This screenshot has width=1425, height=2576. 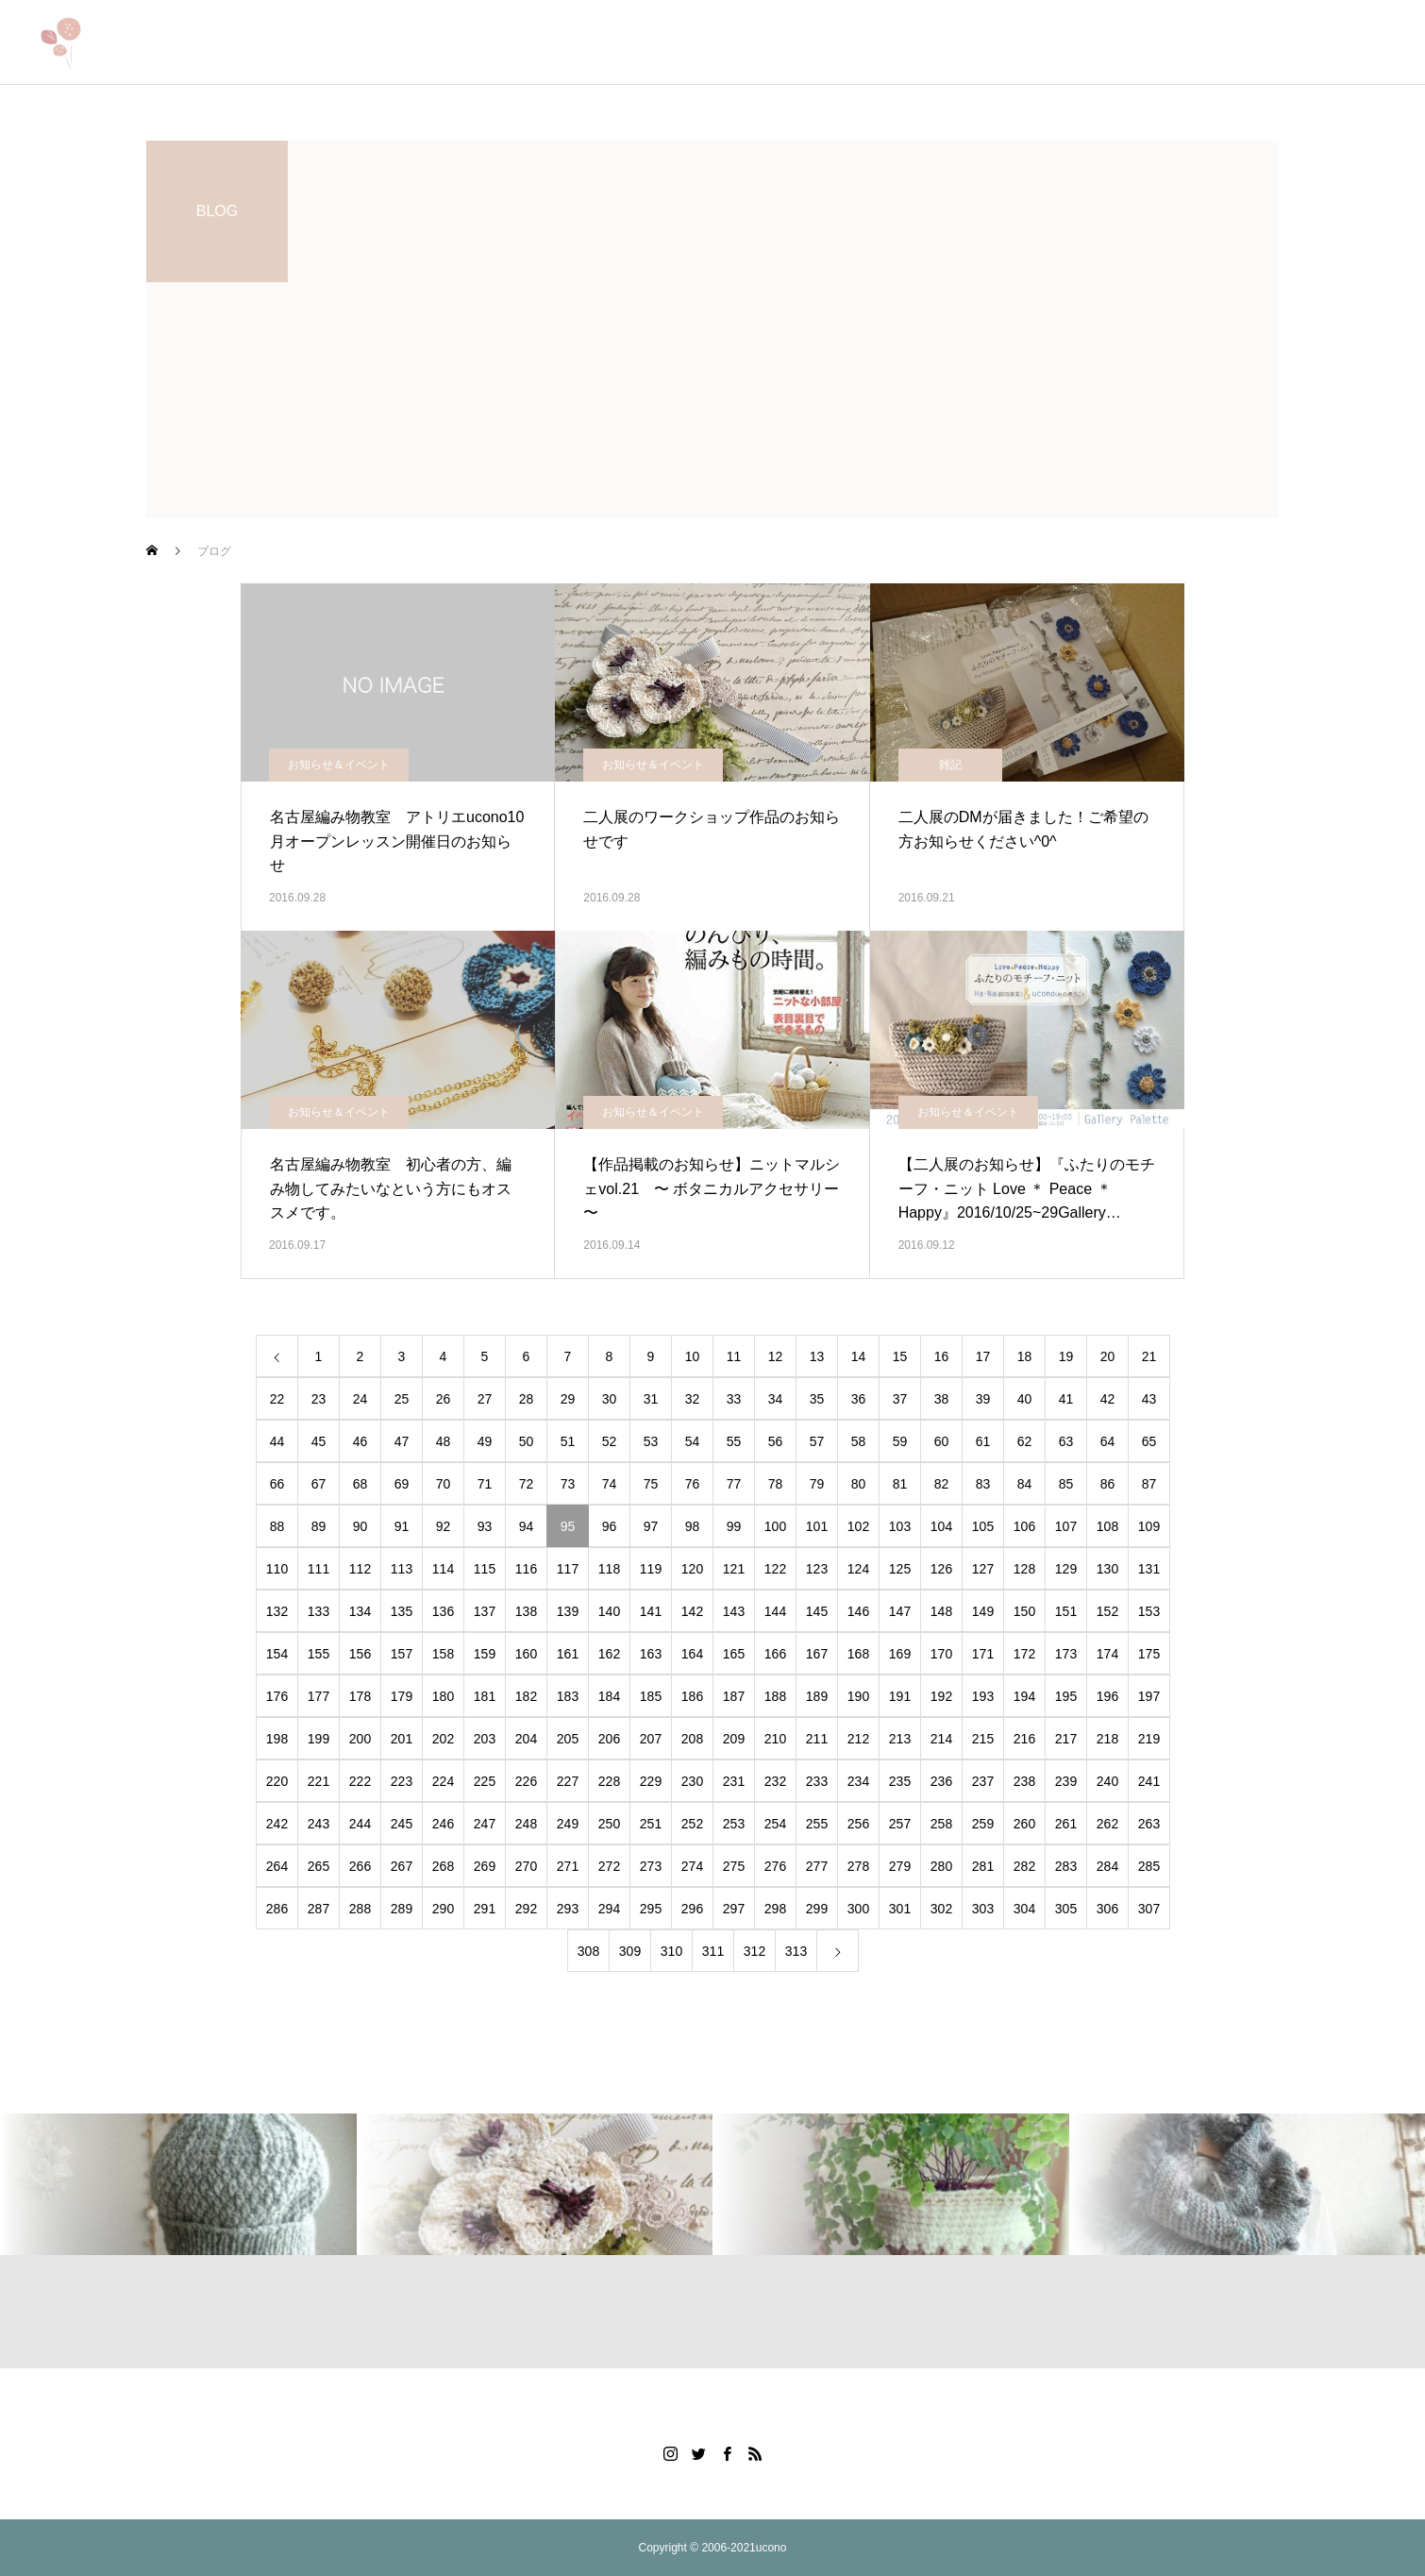 What do you see at coordinates (318, 1866) in the screenshot?
I see `265` at bounding box center [318, 1866].